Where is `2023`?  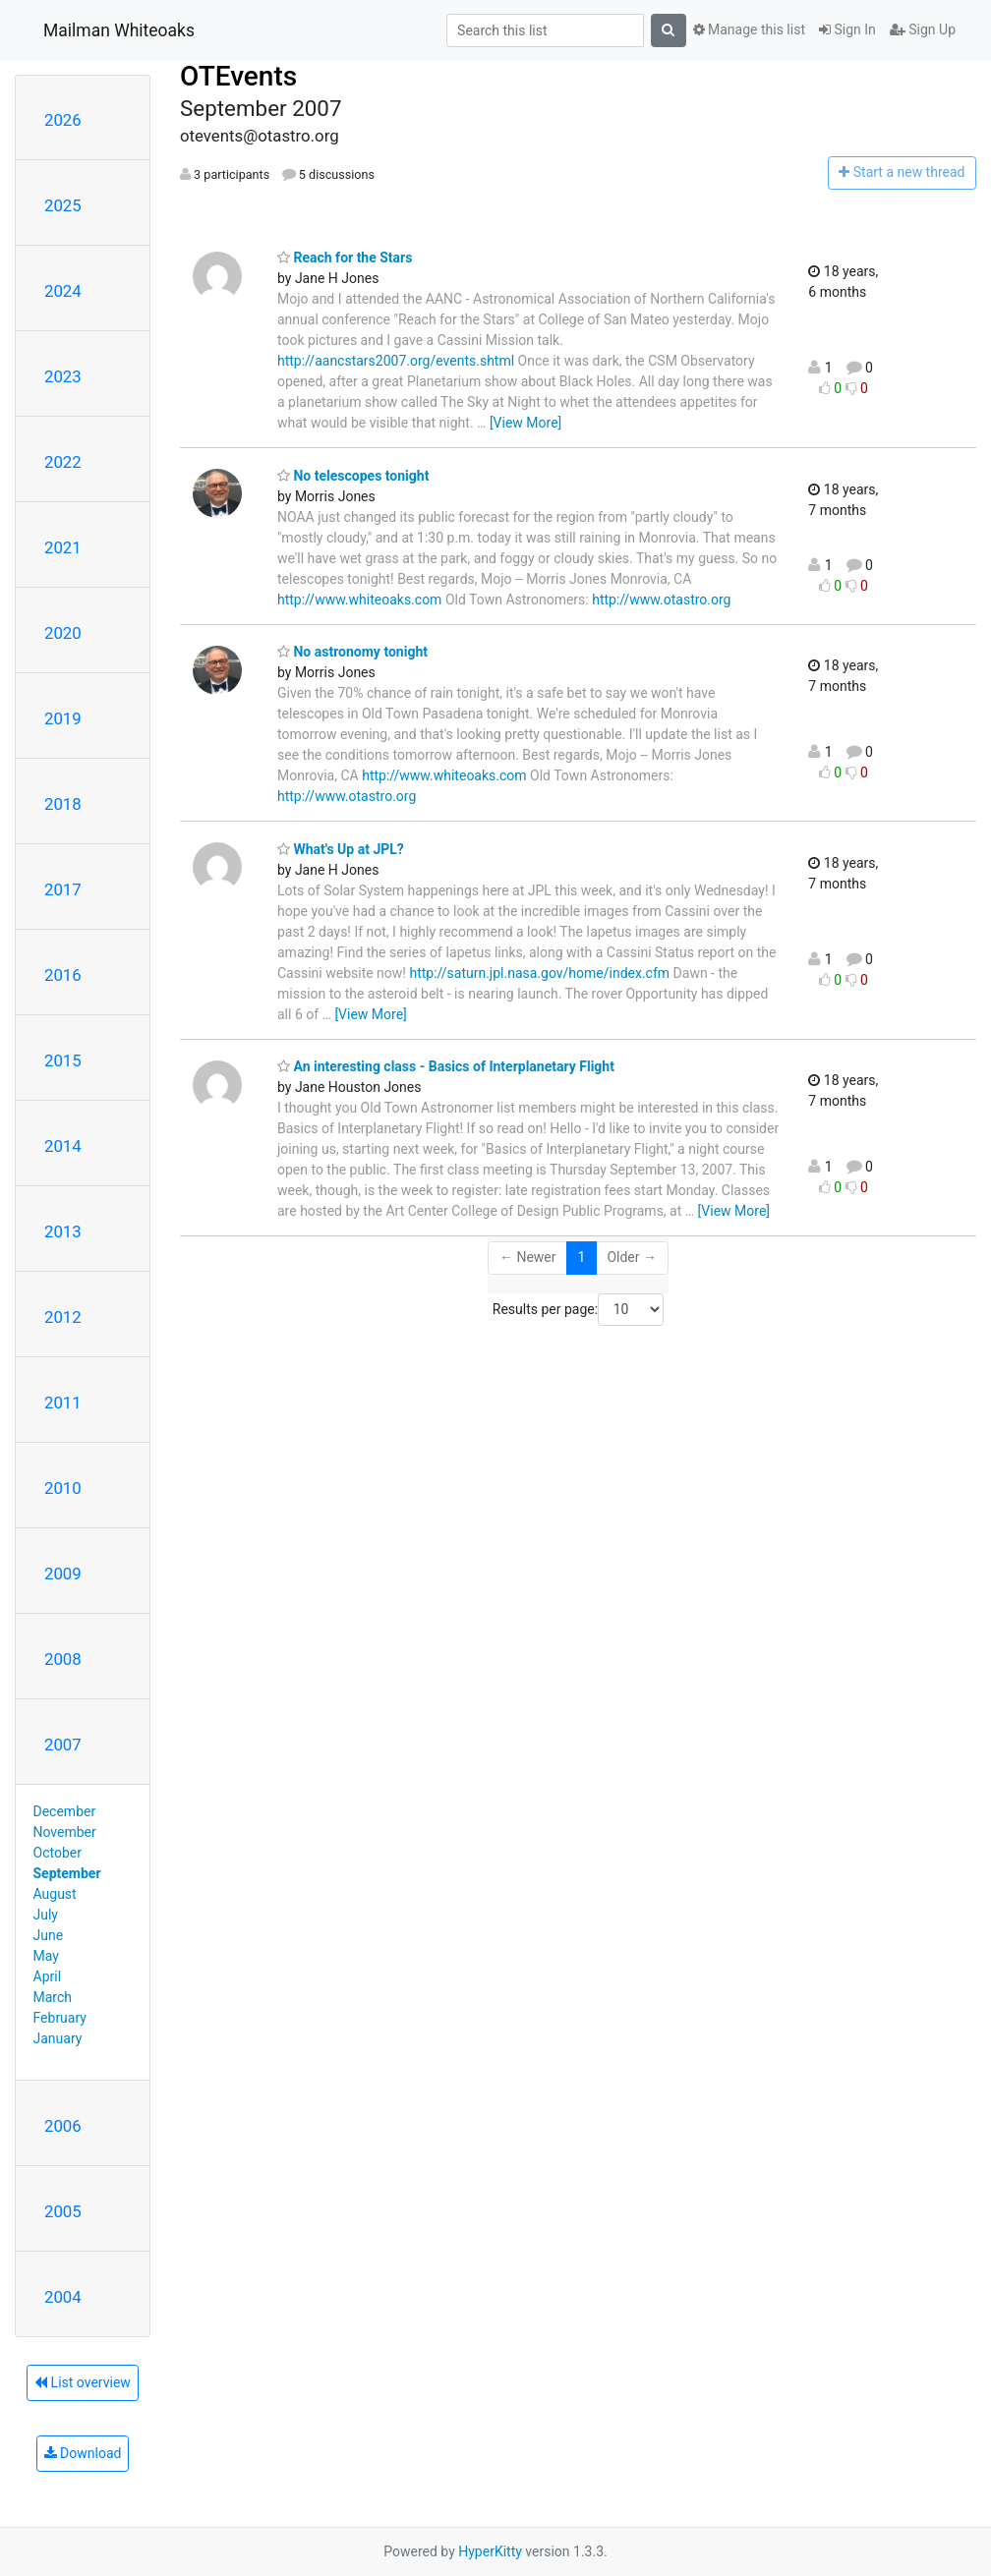 2023 is located at coordinates (63, 376).